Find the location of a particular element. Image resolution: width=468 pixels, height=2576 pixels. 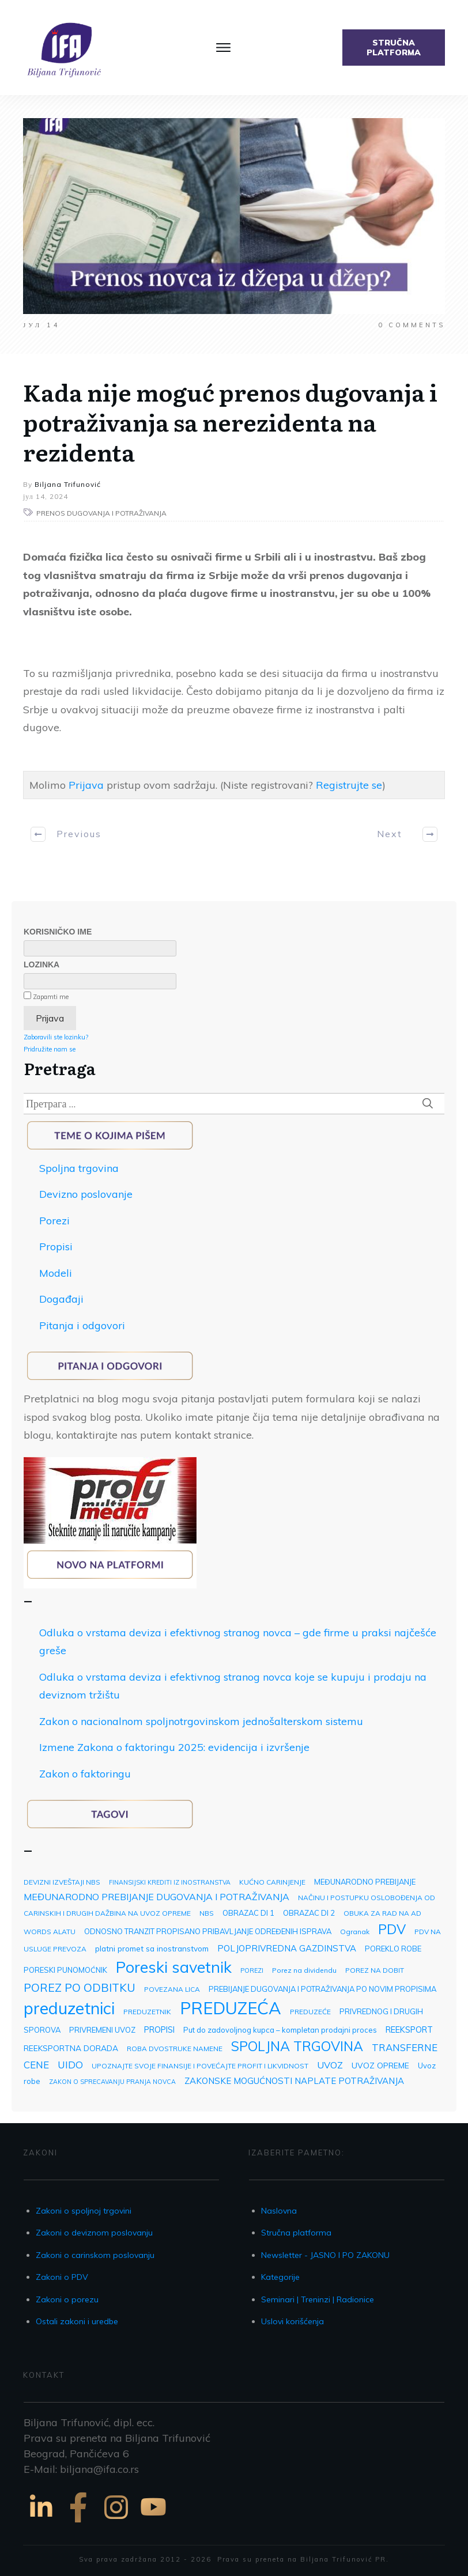

Zakoni o porezu is located at coordinates (67, 2299).